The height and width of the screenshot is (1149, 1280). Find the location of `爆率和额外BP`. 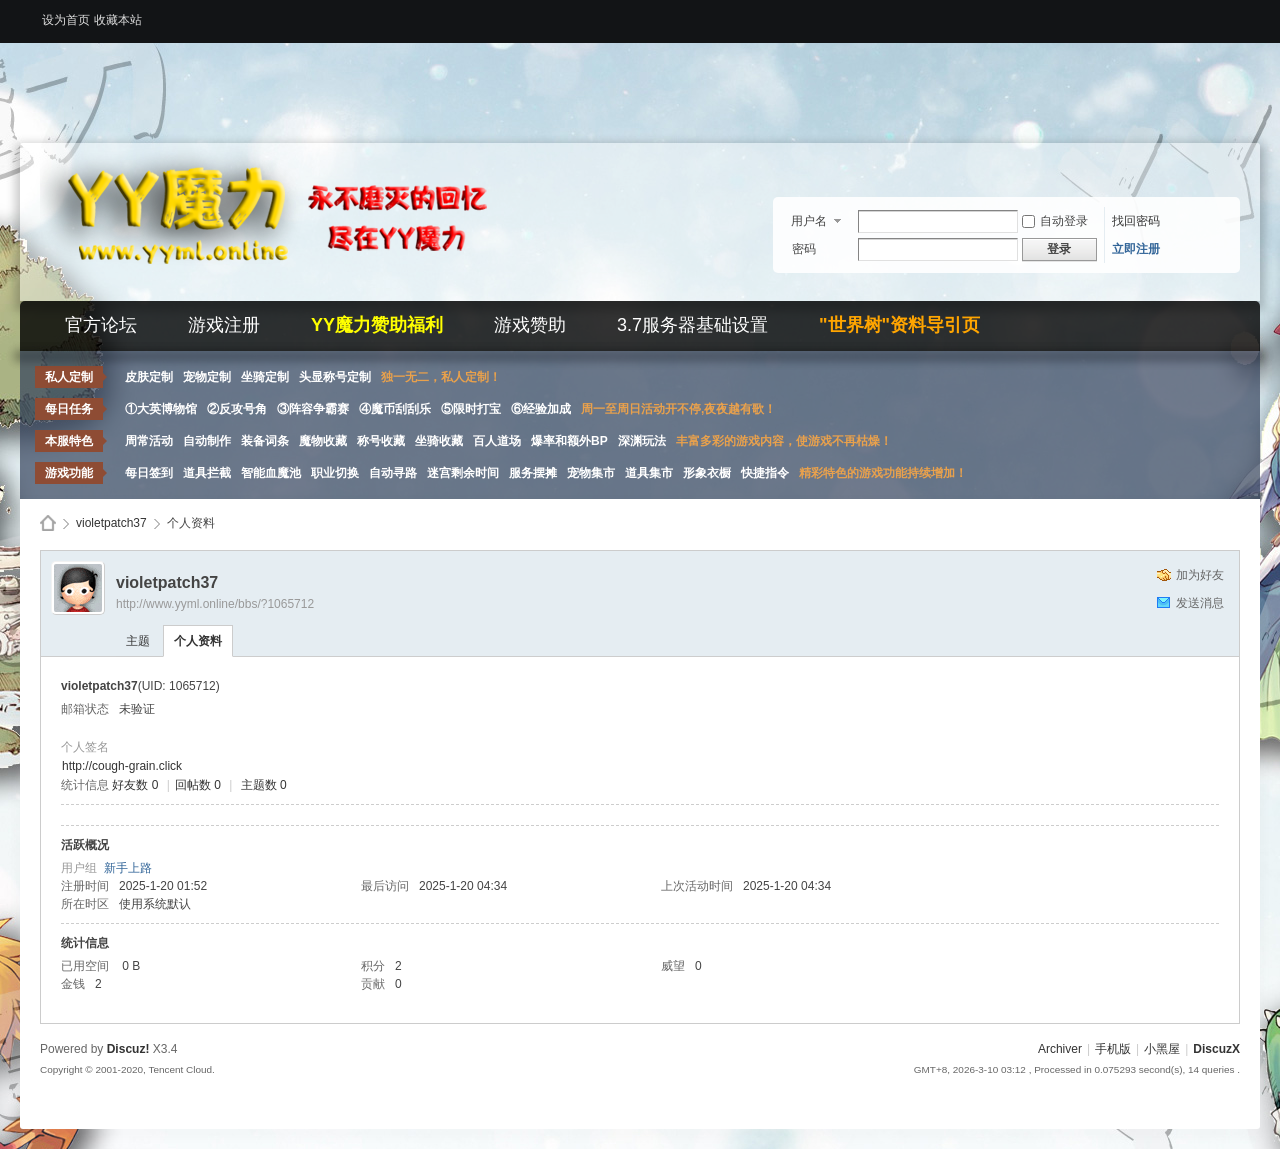

爆率和额外BP is located at coordinates (569, 441).